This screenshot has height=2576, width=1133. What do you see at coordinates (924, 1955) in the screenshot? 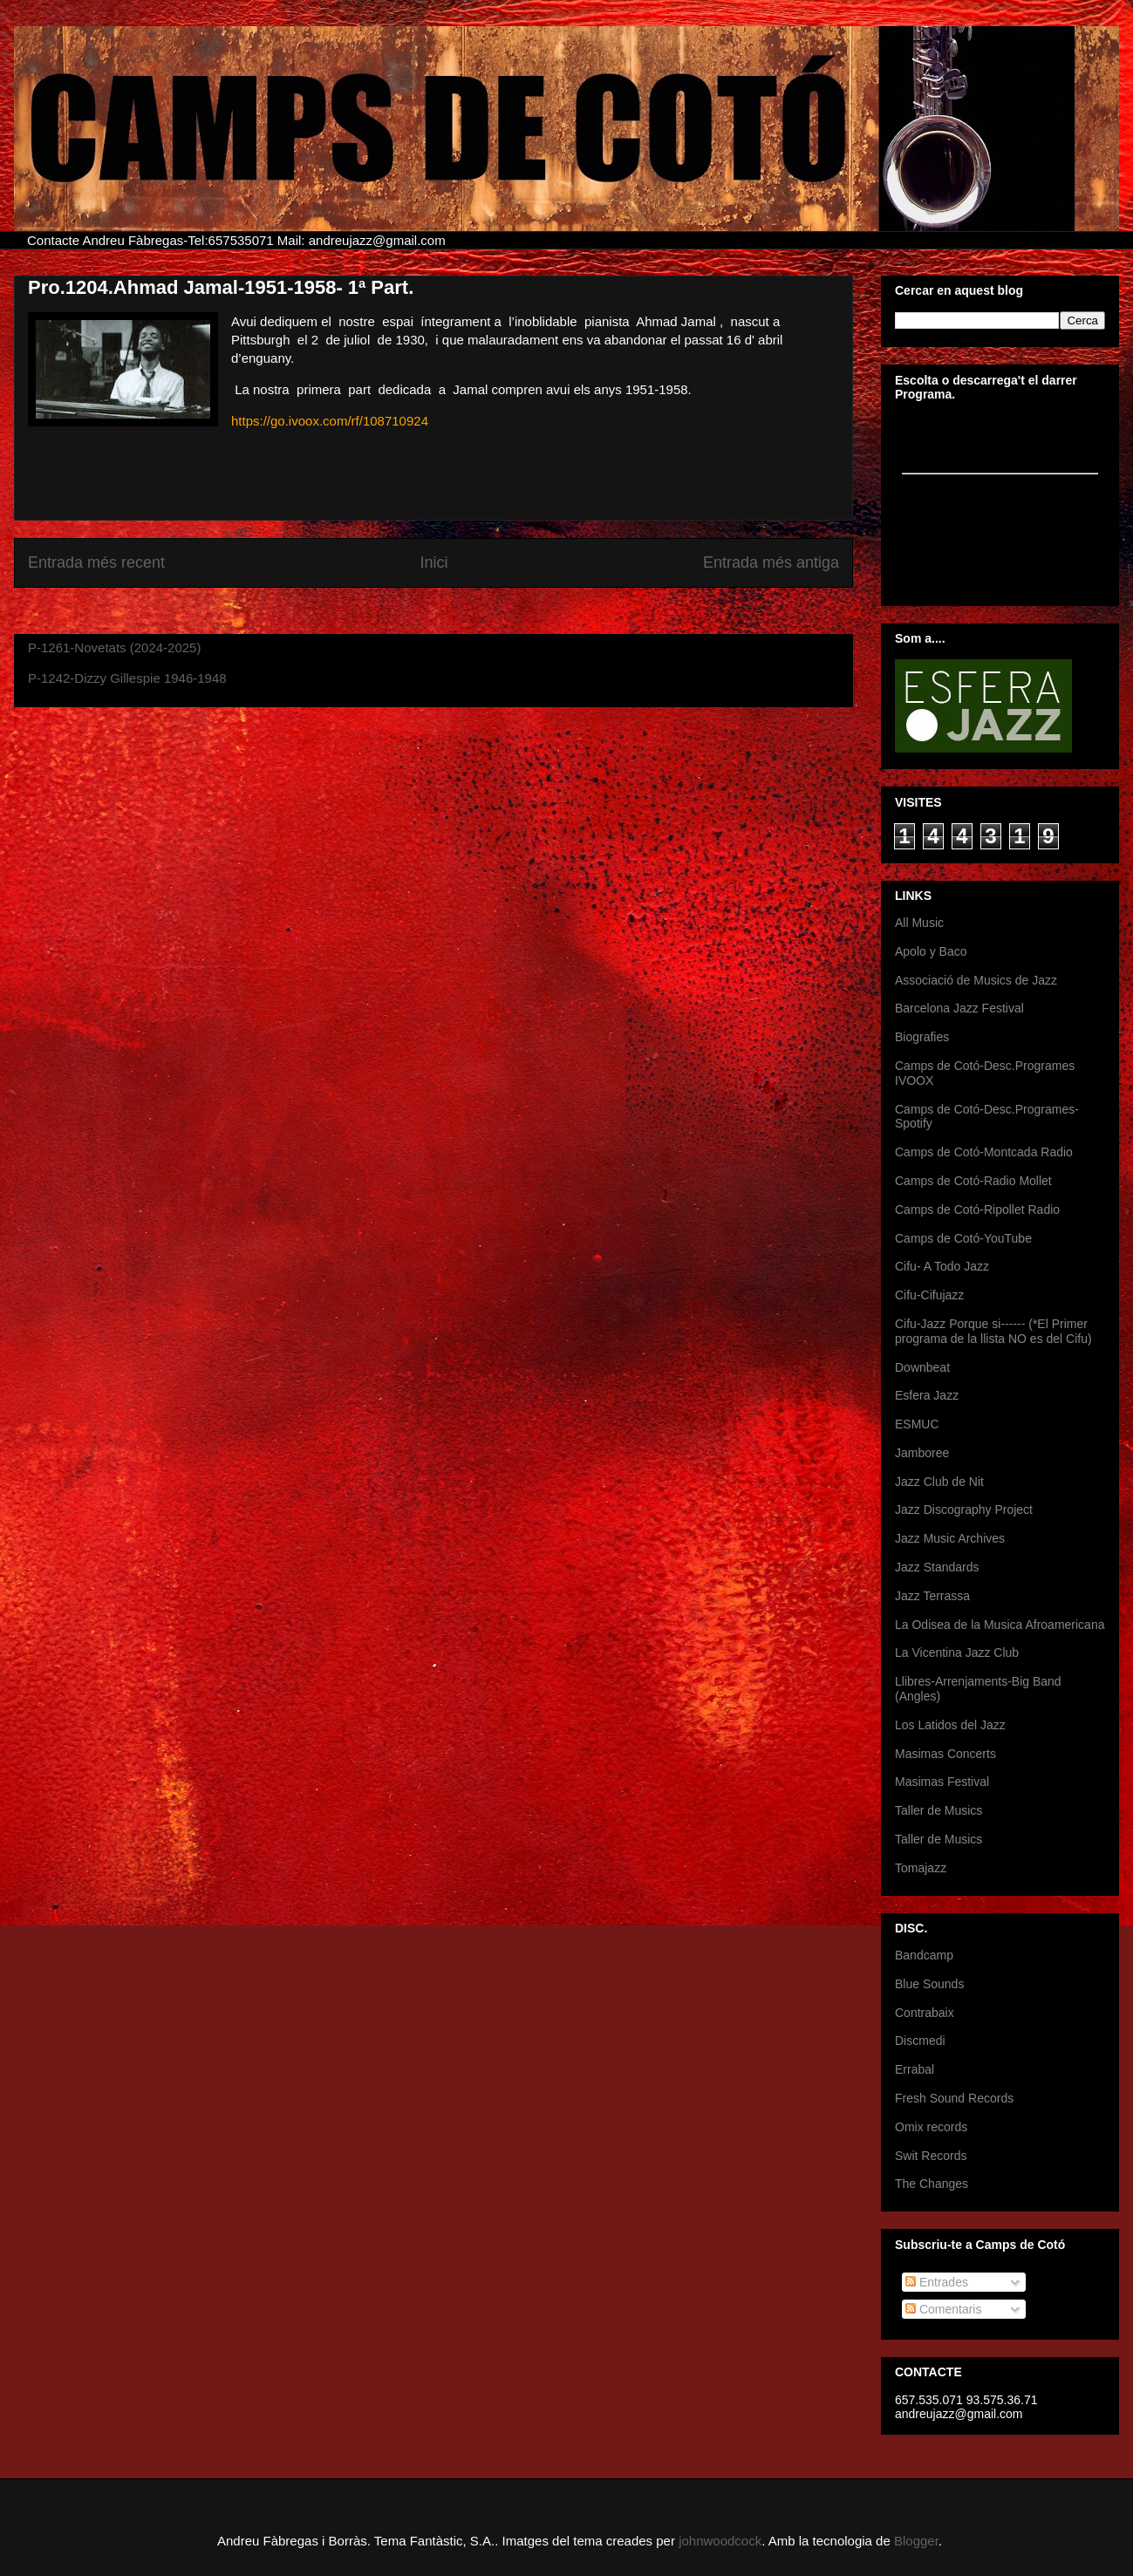
I see `Bandcamp` at bounding box center [924, 1955].